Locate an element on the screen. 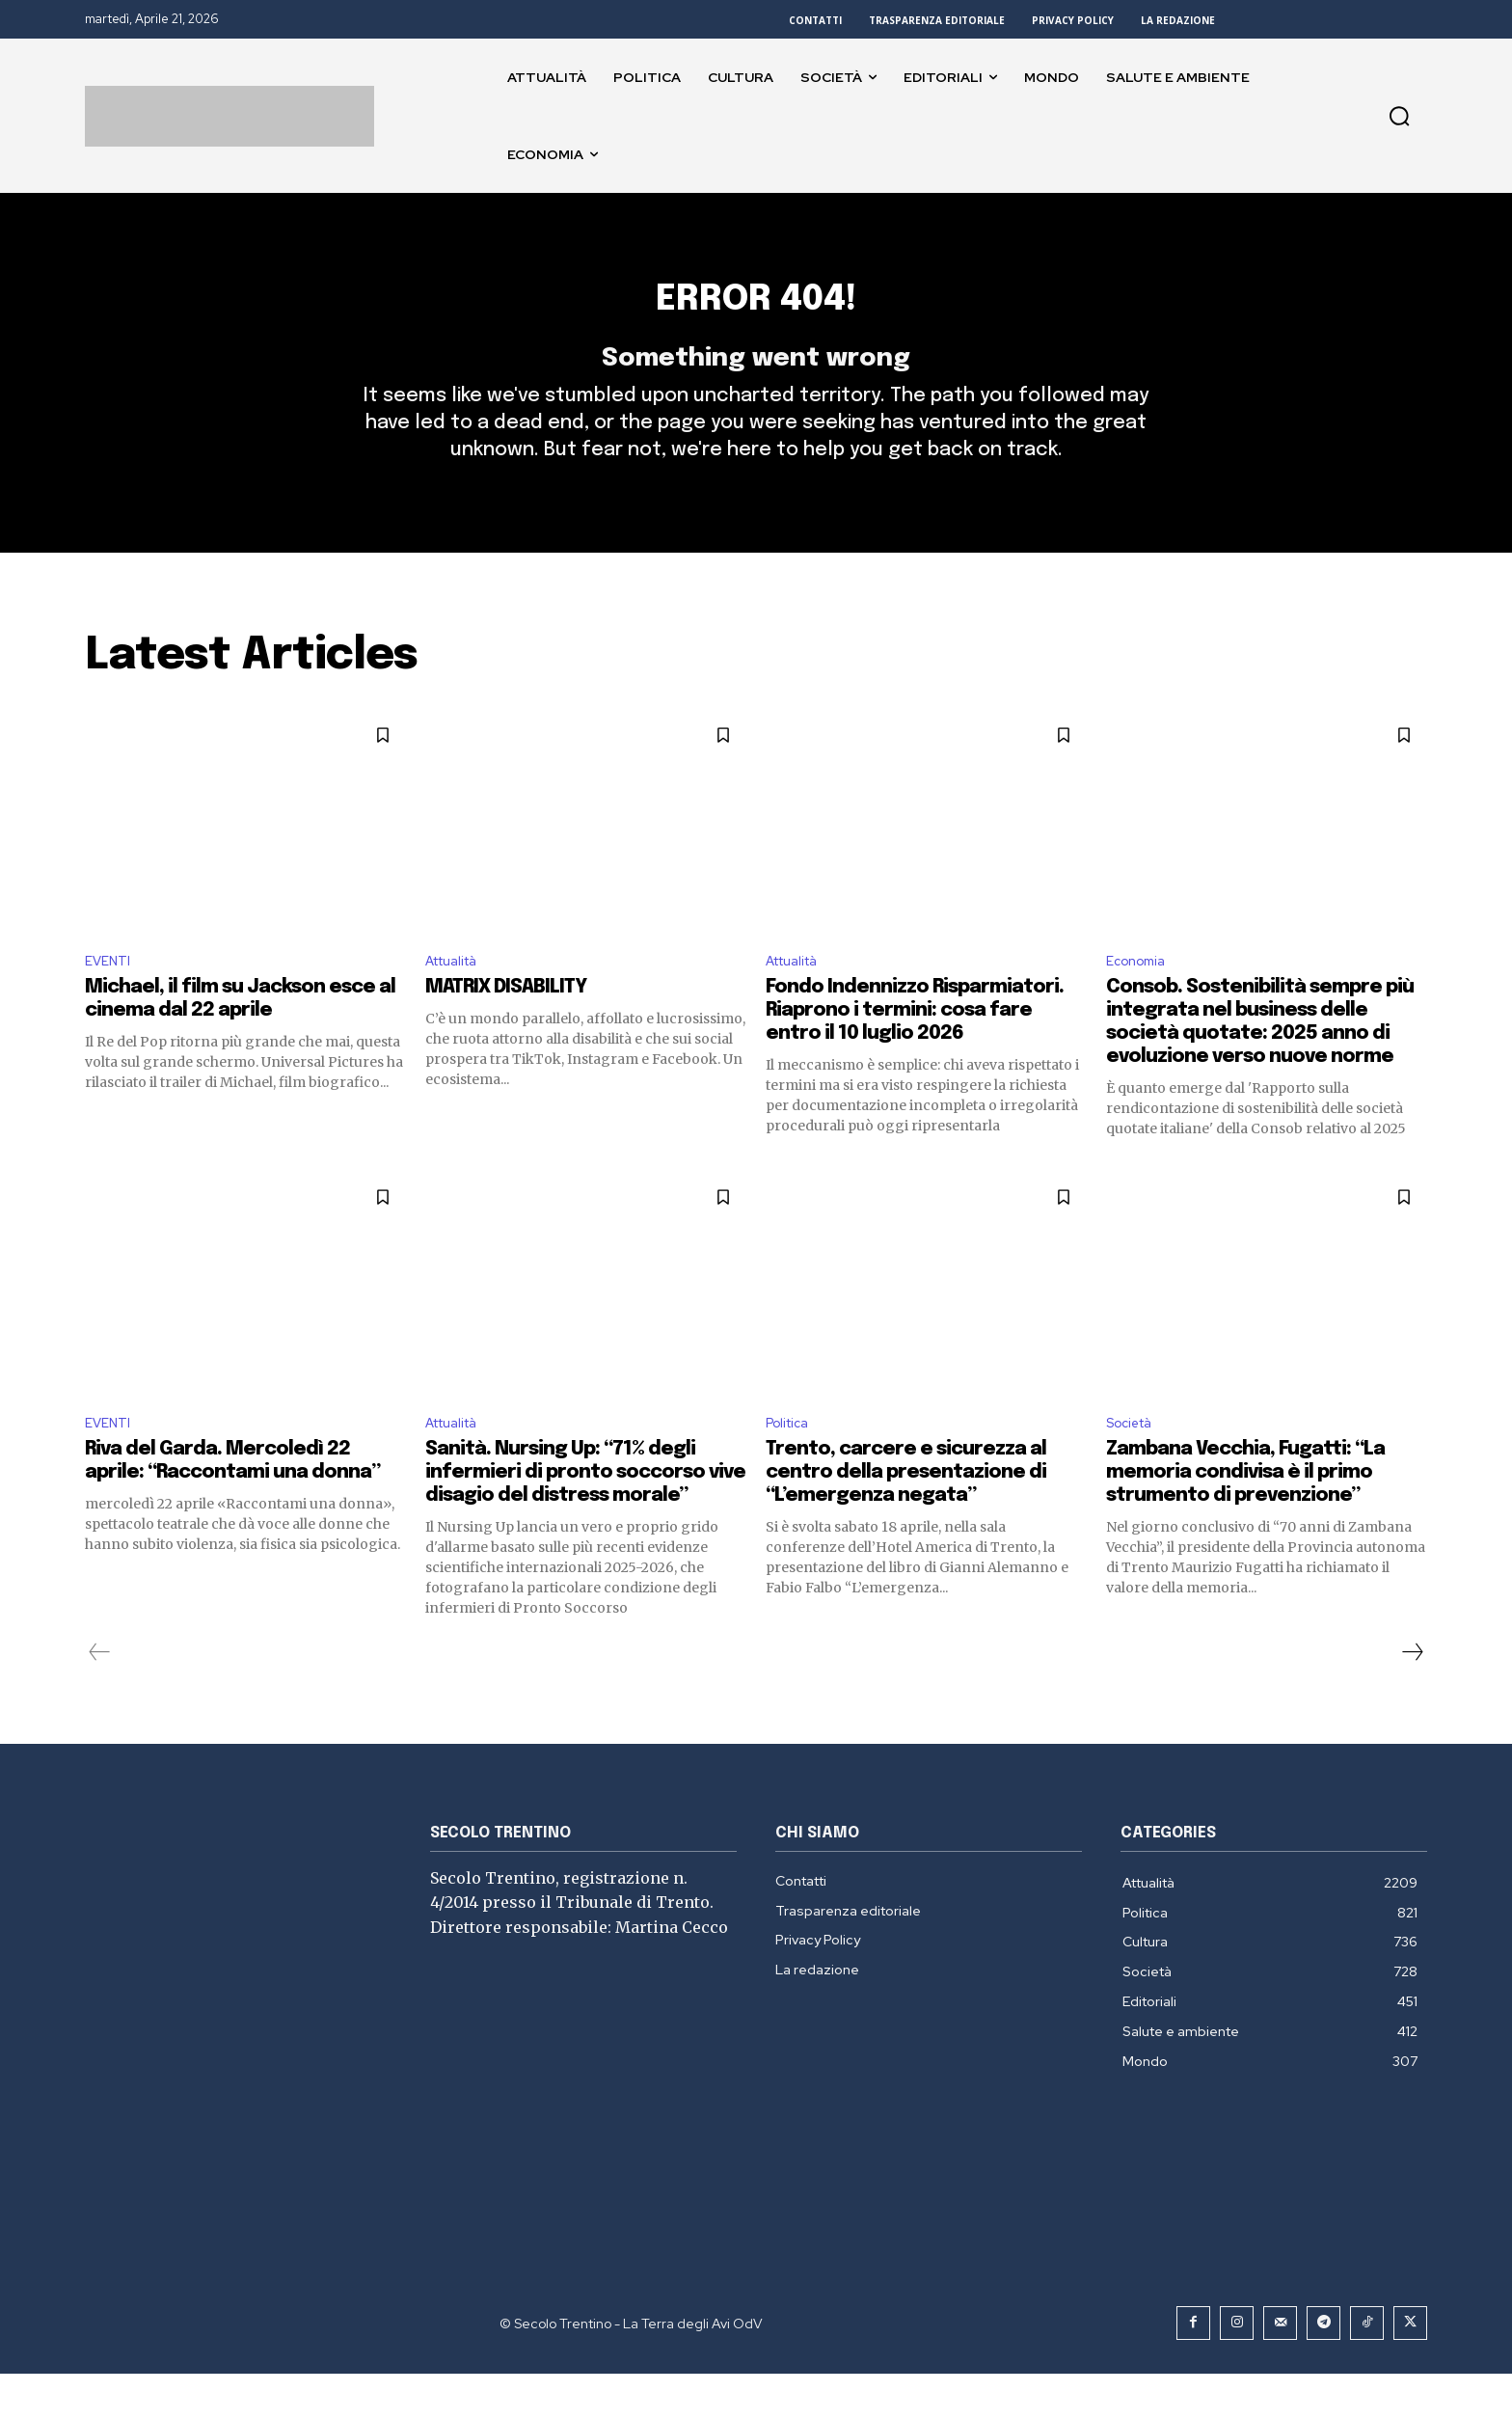 The height and width of the screenshot is (2419, 1512). Zambana Vecchia, Fugatti: “La memoria condivisa è il primo strumento di prevenzione” is located at coordinates (1245, 1517).